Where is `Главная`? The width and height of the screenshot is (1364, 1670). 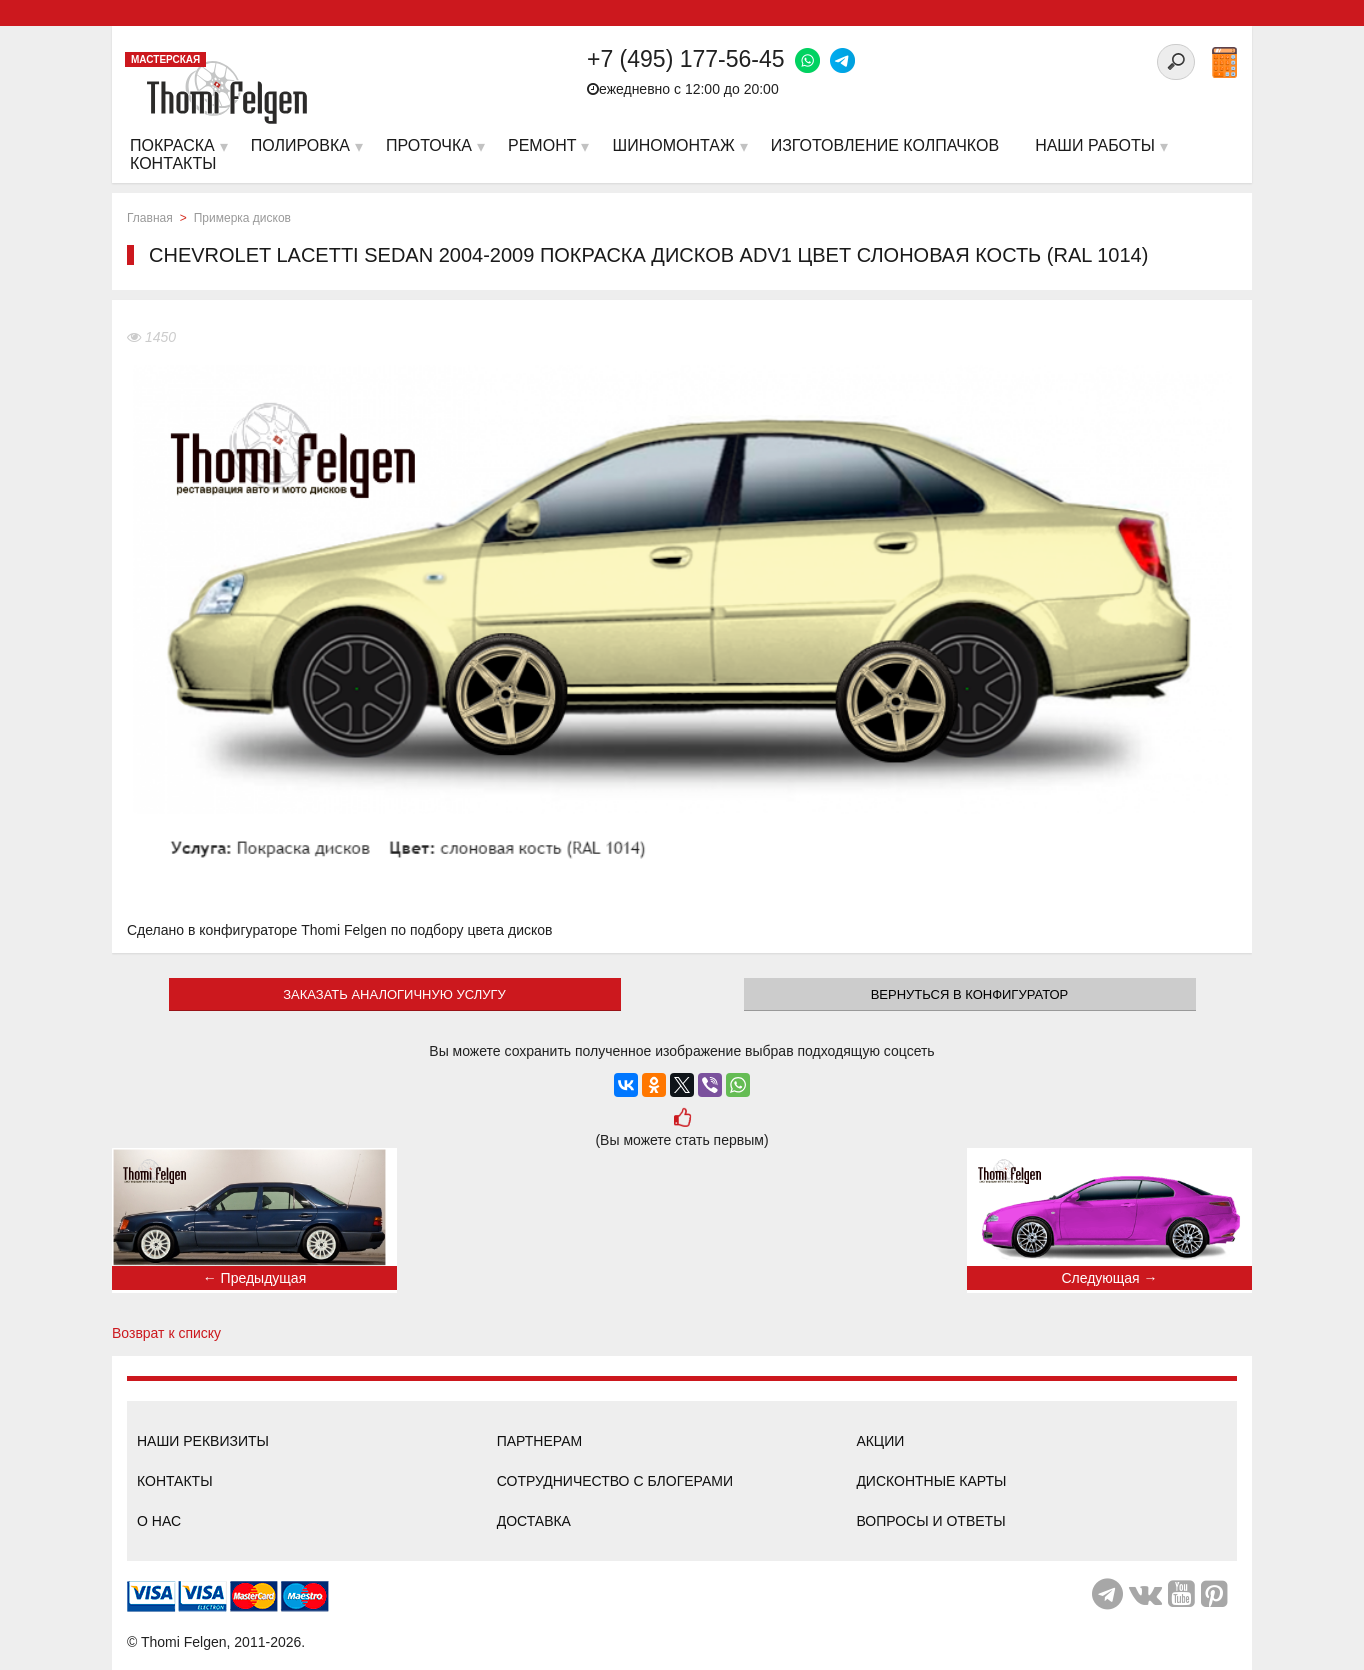
Главная is located at coordinates (150, 218).